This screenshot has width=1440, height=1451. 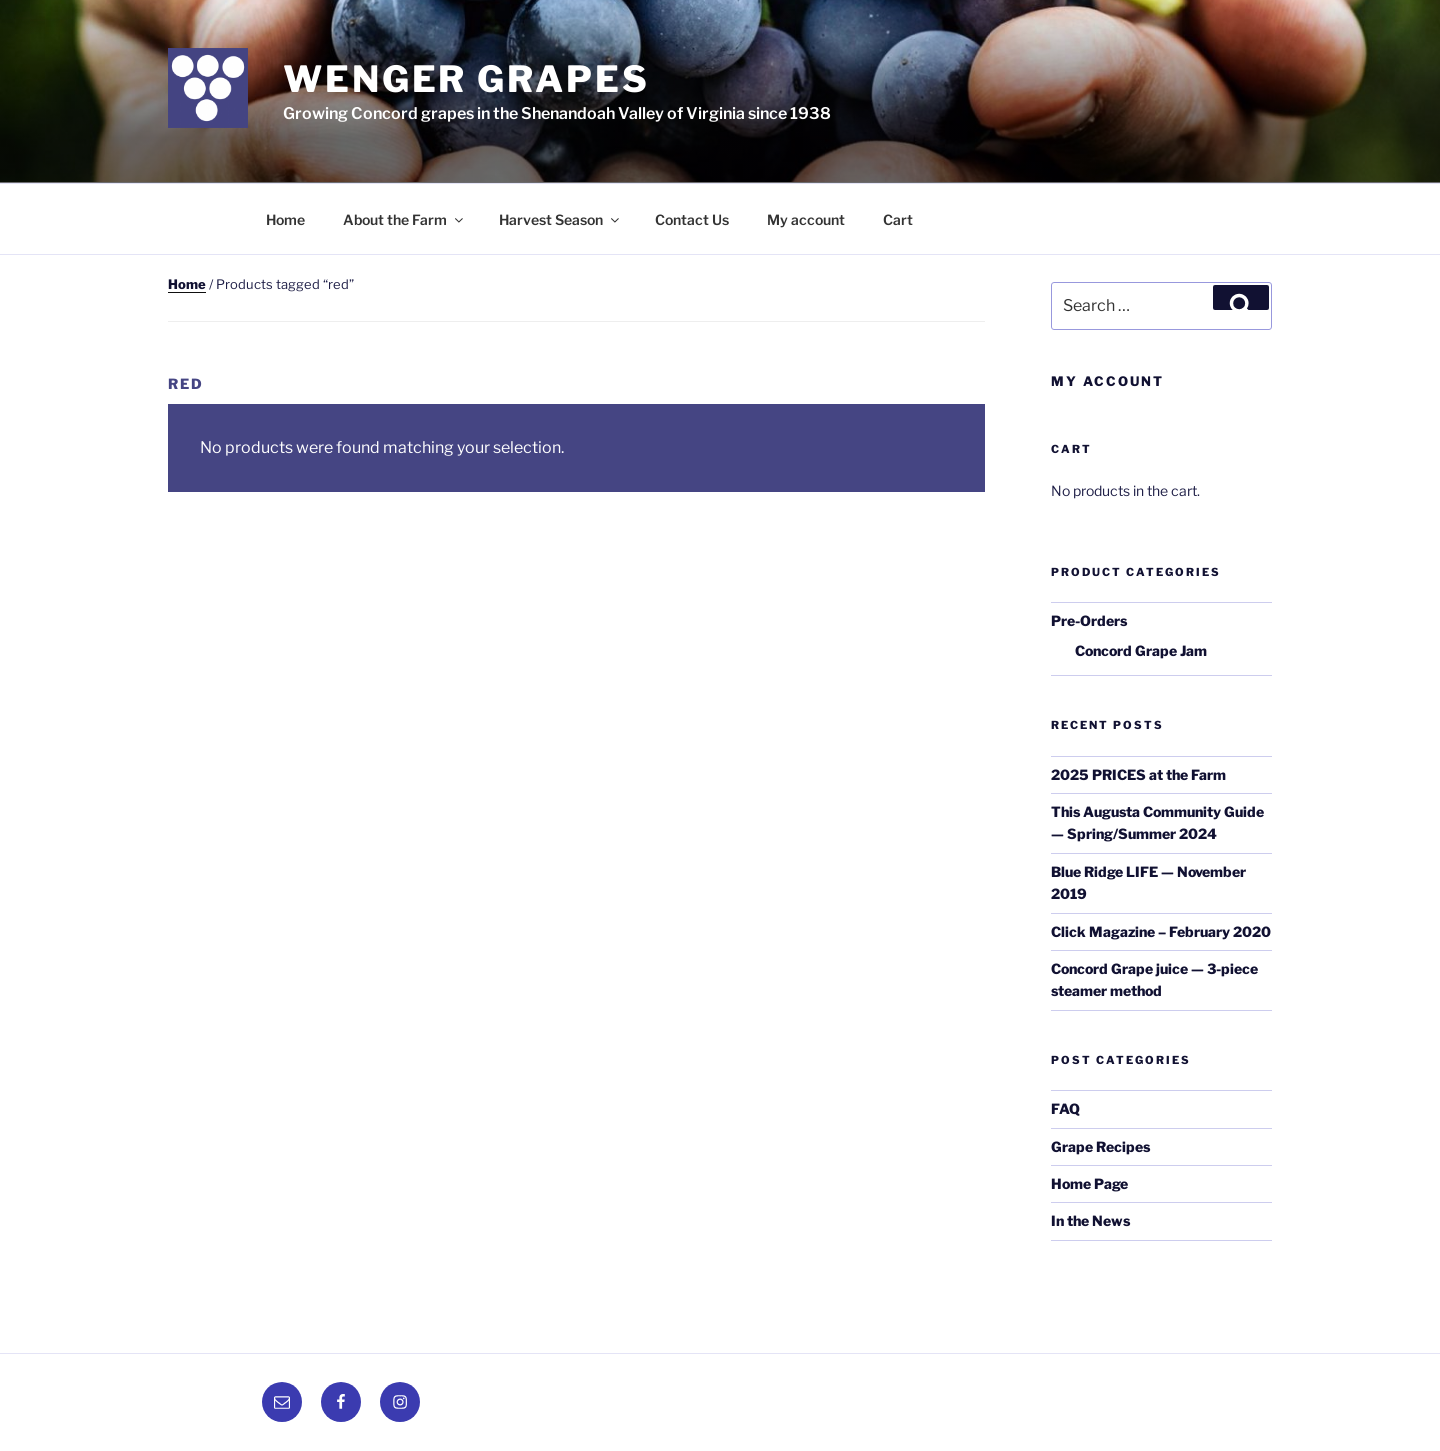 I want to click on Click Magazine – February 2020, so click(x=1161, y=931).